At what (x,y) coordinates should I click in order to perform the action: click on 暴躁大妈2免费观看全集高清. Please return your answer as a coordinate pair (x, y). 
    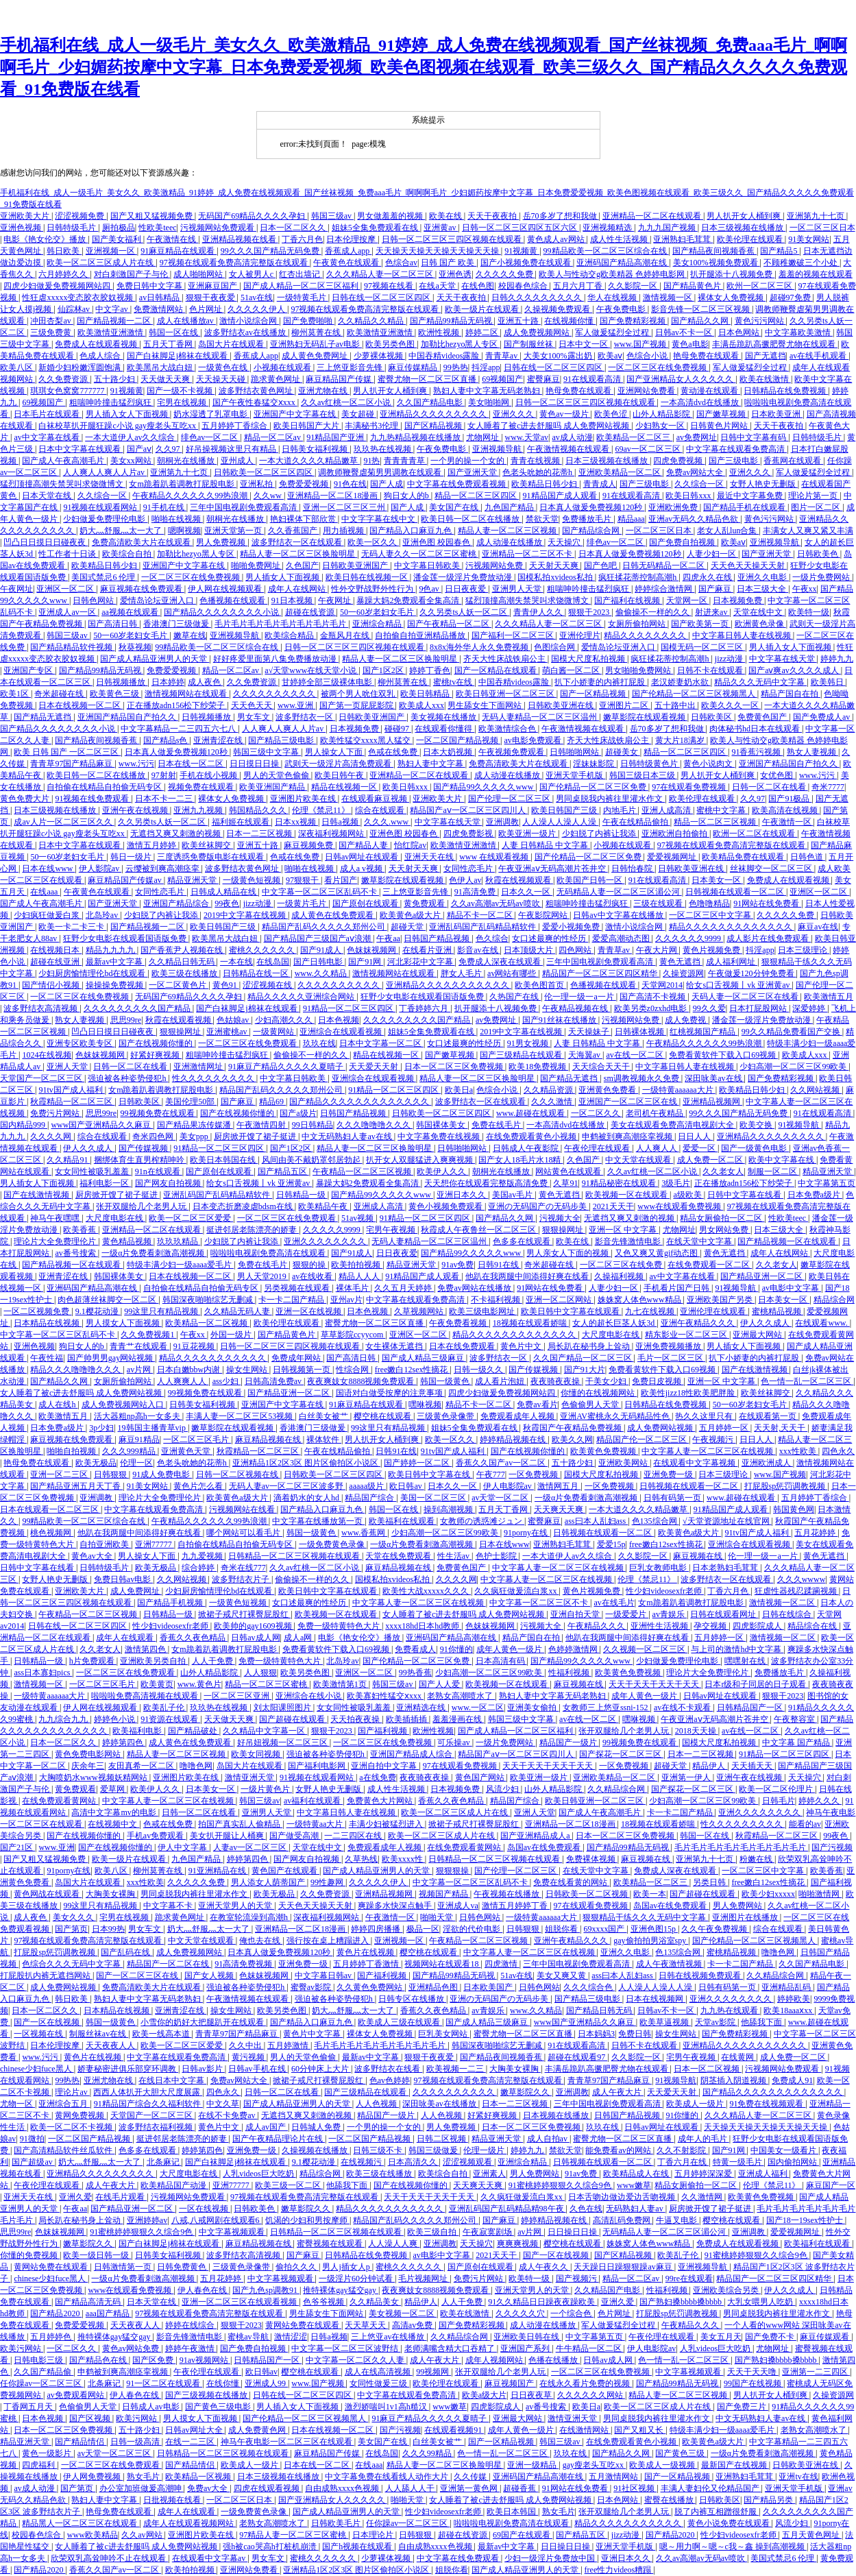
    Looking at the image, I should click on (408, 600).